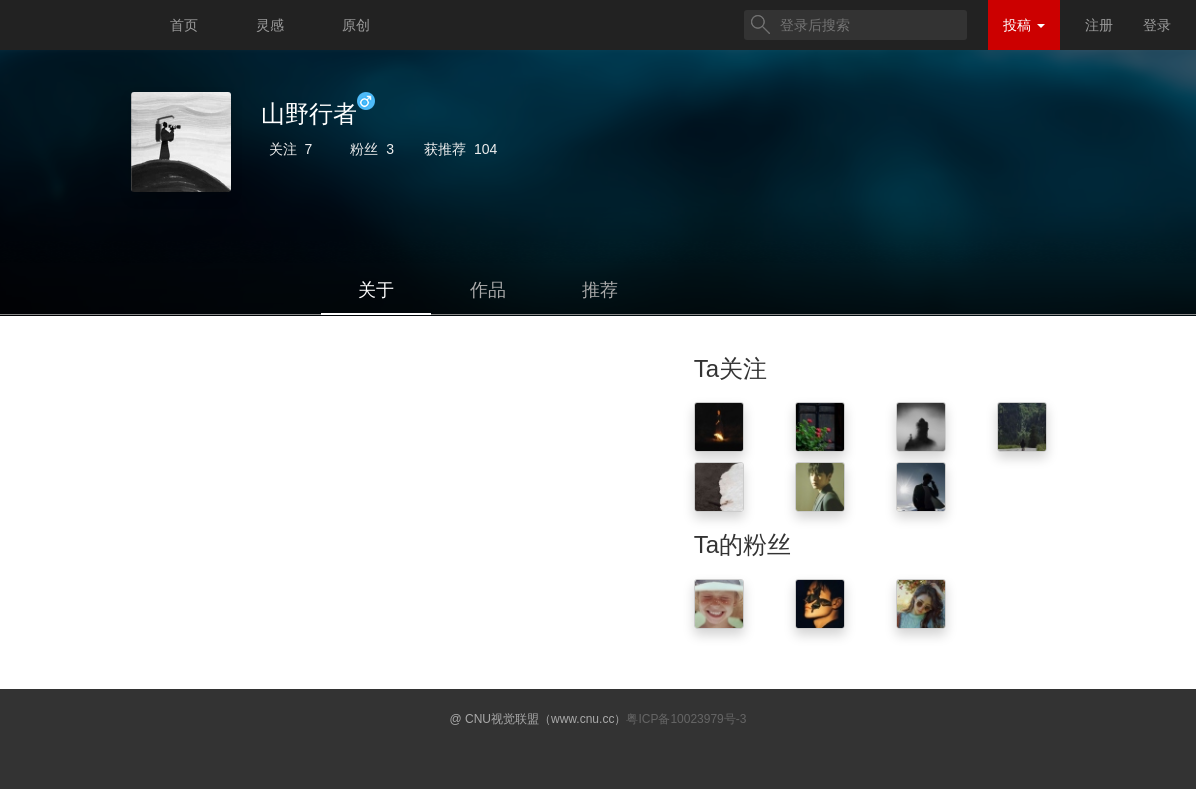 This screenshot has height=789, width=1196. I want to click on 粤ICP备10023979号-3, so click(686, 719).